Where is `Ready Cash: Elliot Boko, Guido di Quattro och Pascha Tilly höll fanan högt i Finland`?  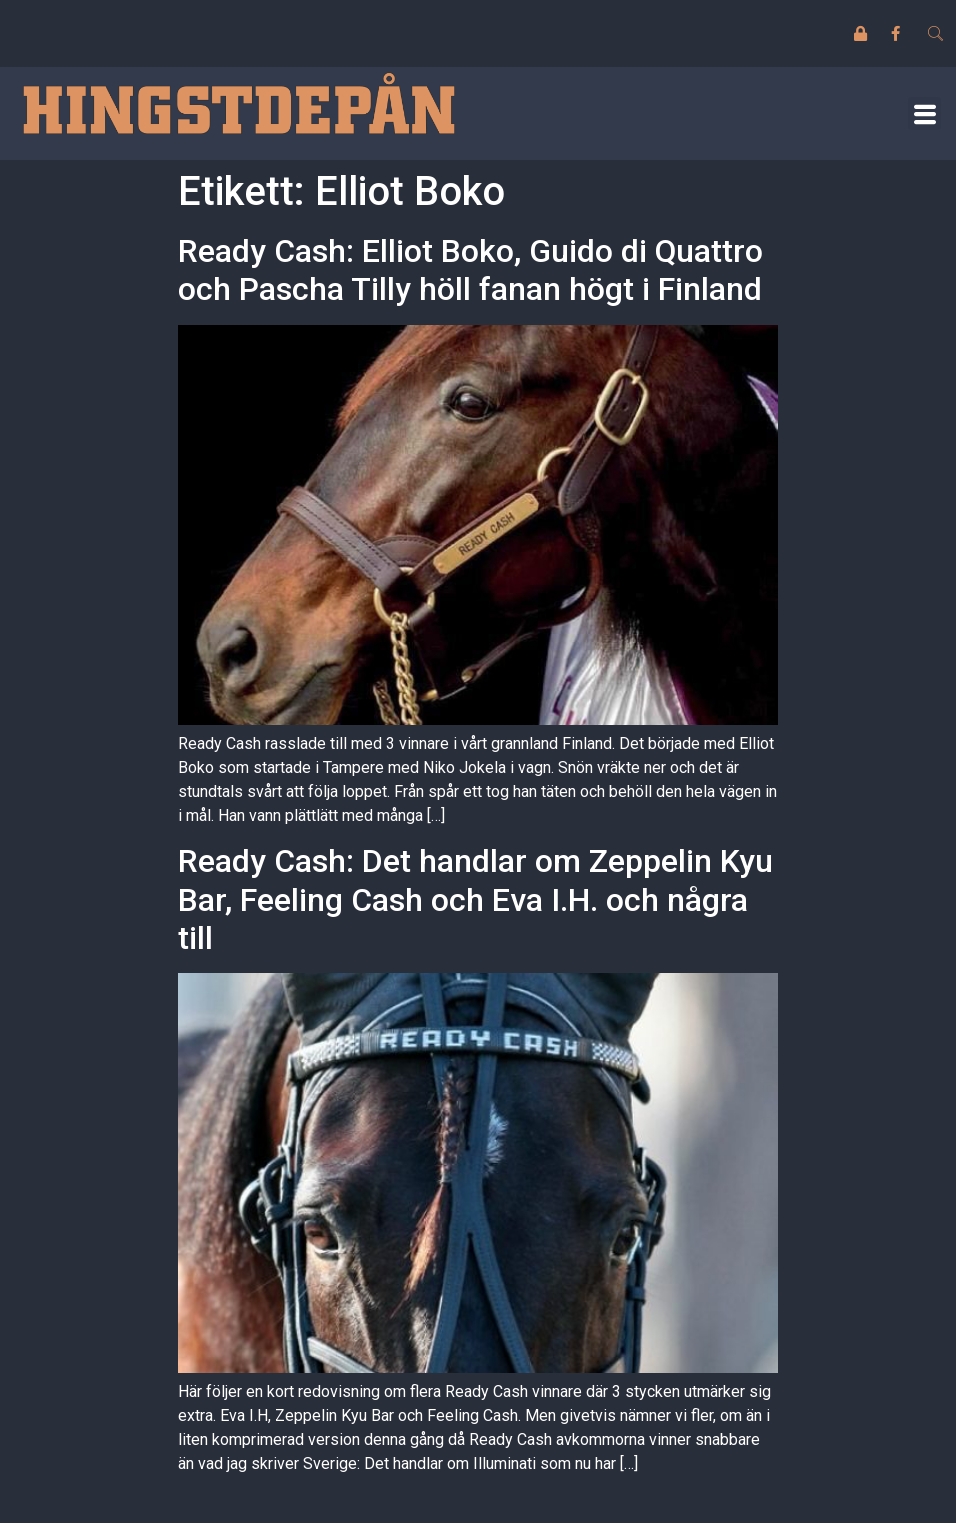
Ready Cash: Elliot Boko, Guido di Quattro och Pascha Tilly höll fanan högt i Finland is located at coordinates (470, 270).